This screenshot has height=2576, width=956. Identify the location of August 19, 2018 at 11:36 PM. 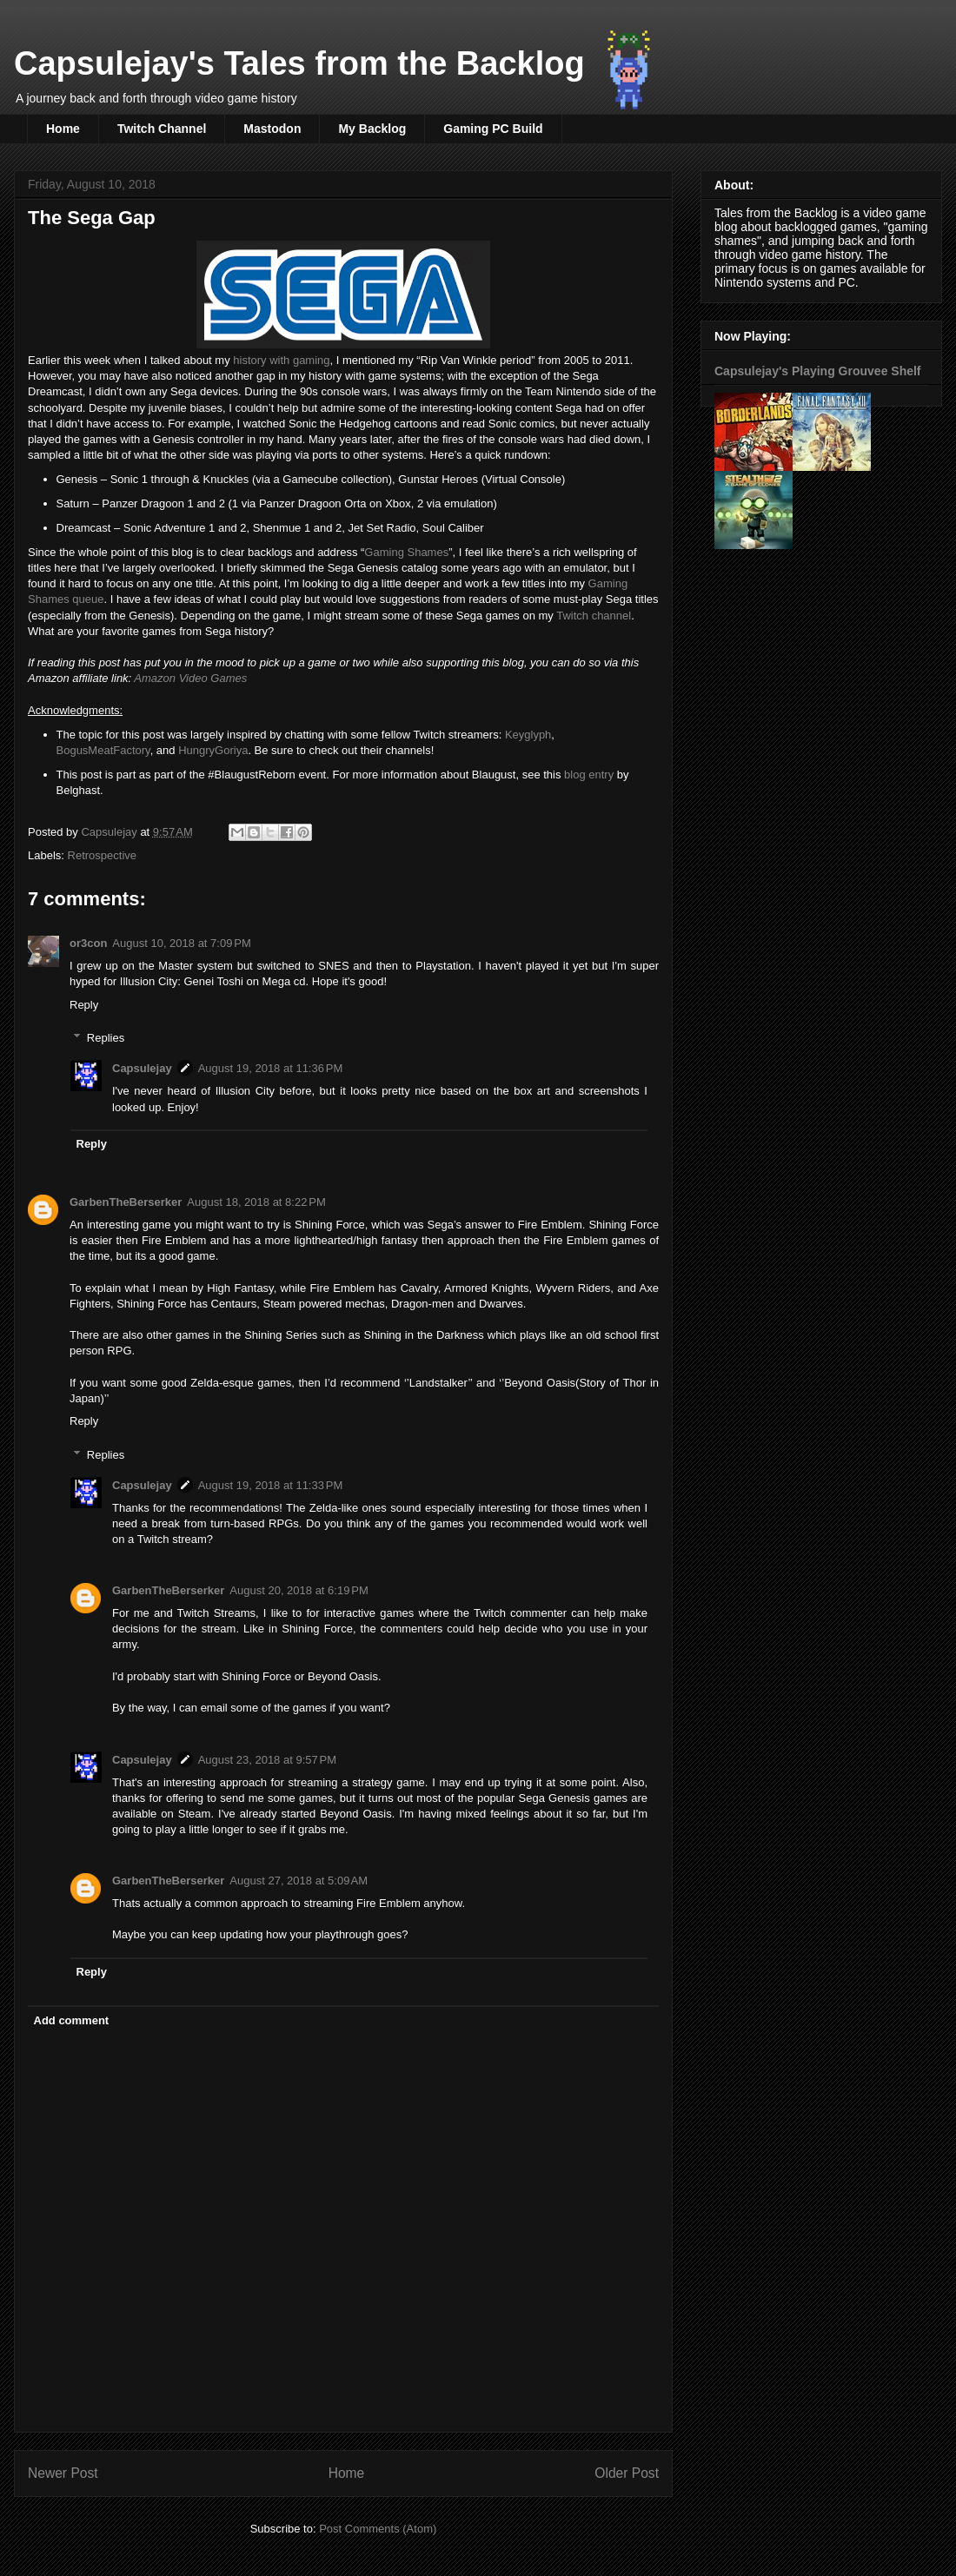
(270, 1068).